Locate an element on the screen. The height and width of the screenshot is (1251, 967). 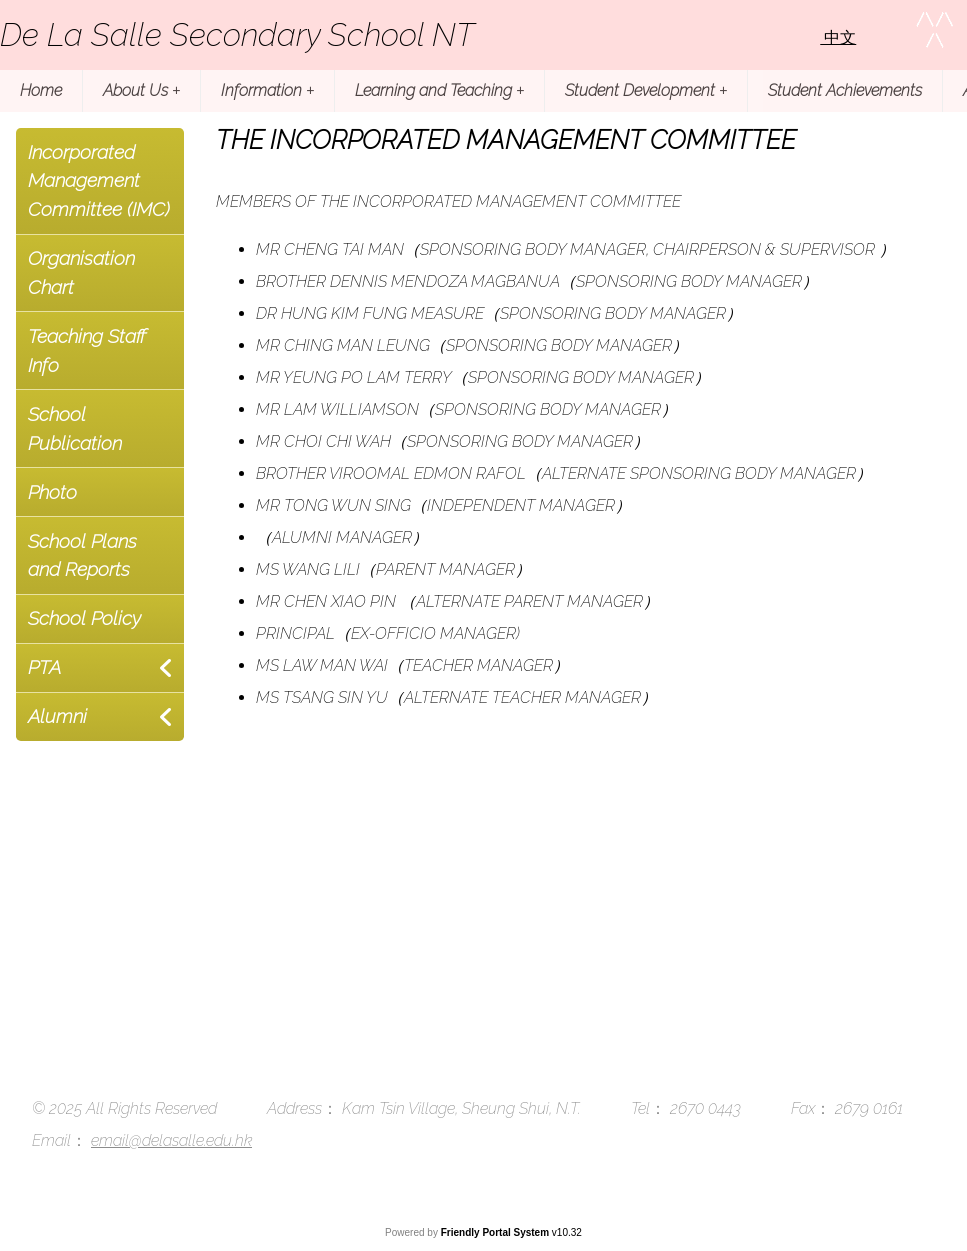
Organisation Chart is located at coordinates (81, 272).